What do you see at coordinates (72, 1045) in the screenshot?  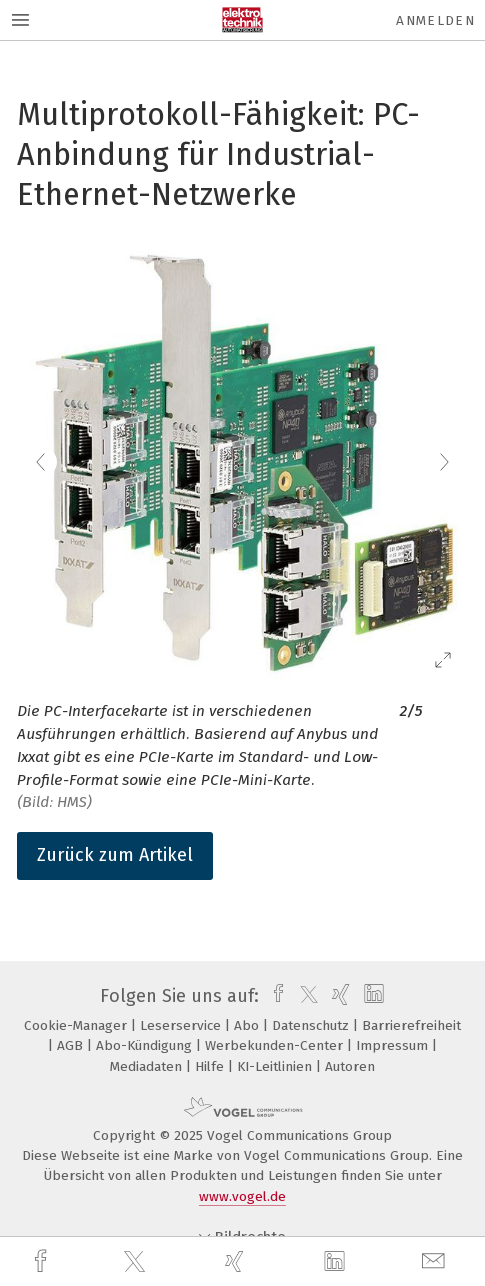 I see `AGB` at bounding box center [72, 1045].